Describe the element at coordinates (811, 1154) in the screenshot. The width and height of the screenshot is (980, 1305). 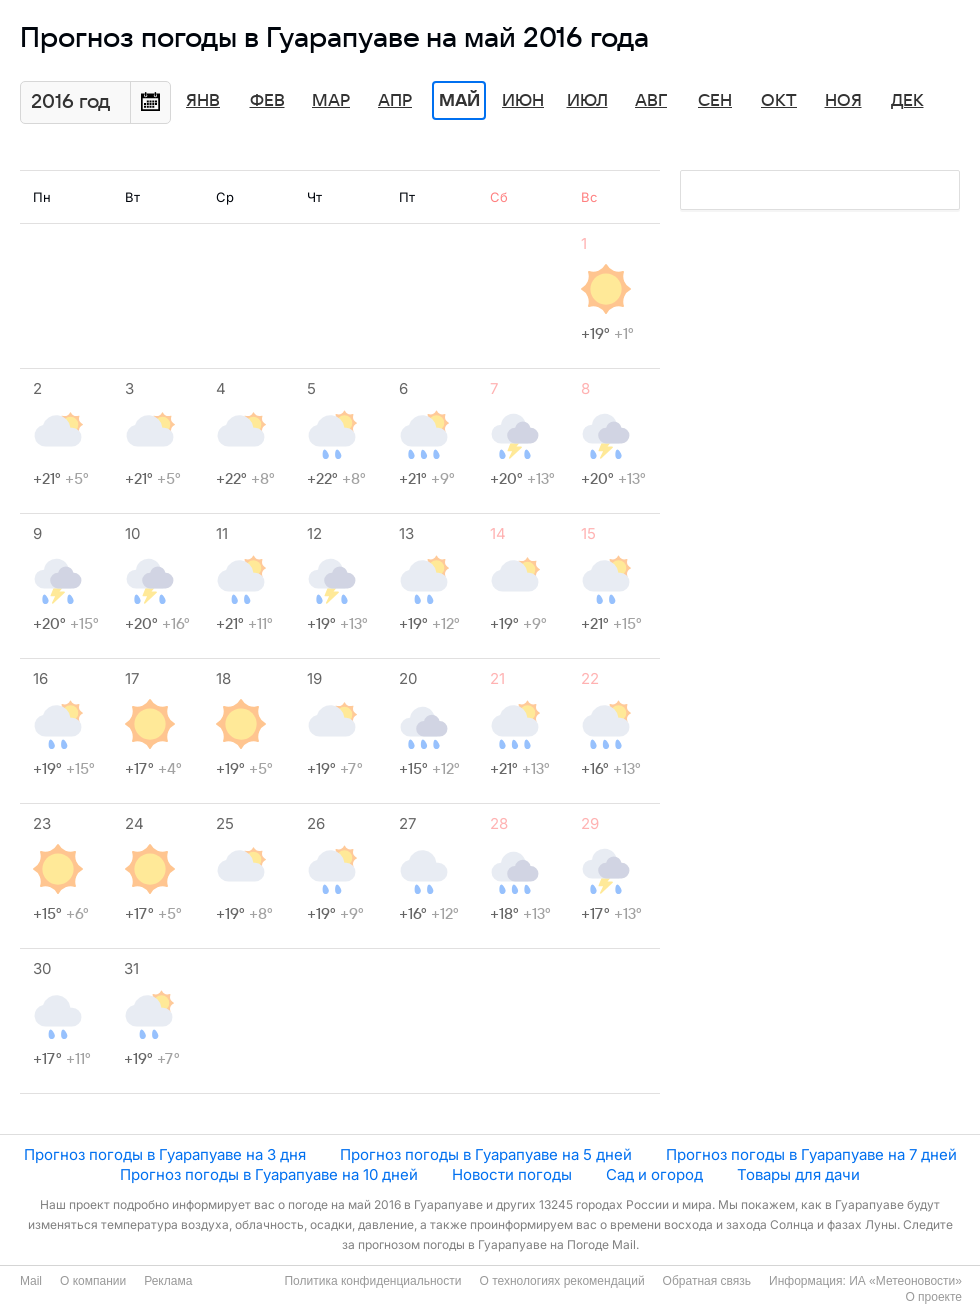
I see `Прогноз погоды в Гуарапуаве на 7 дней` at that location.